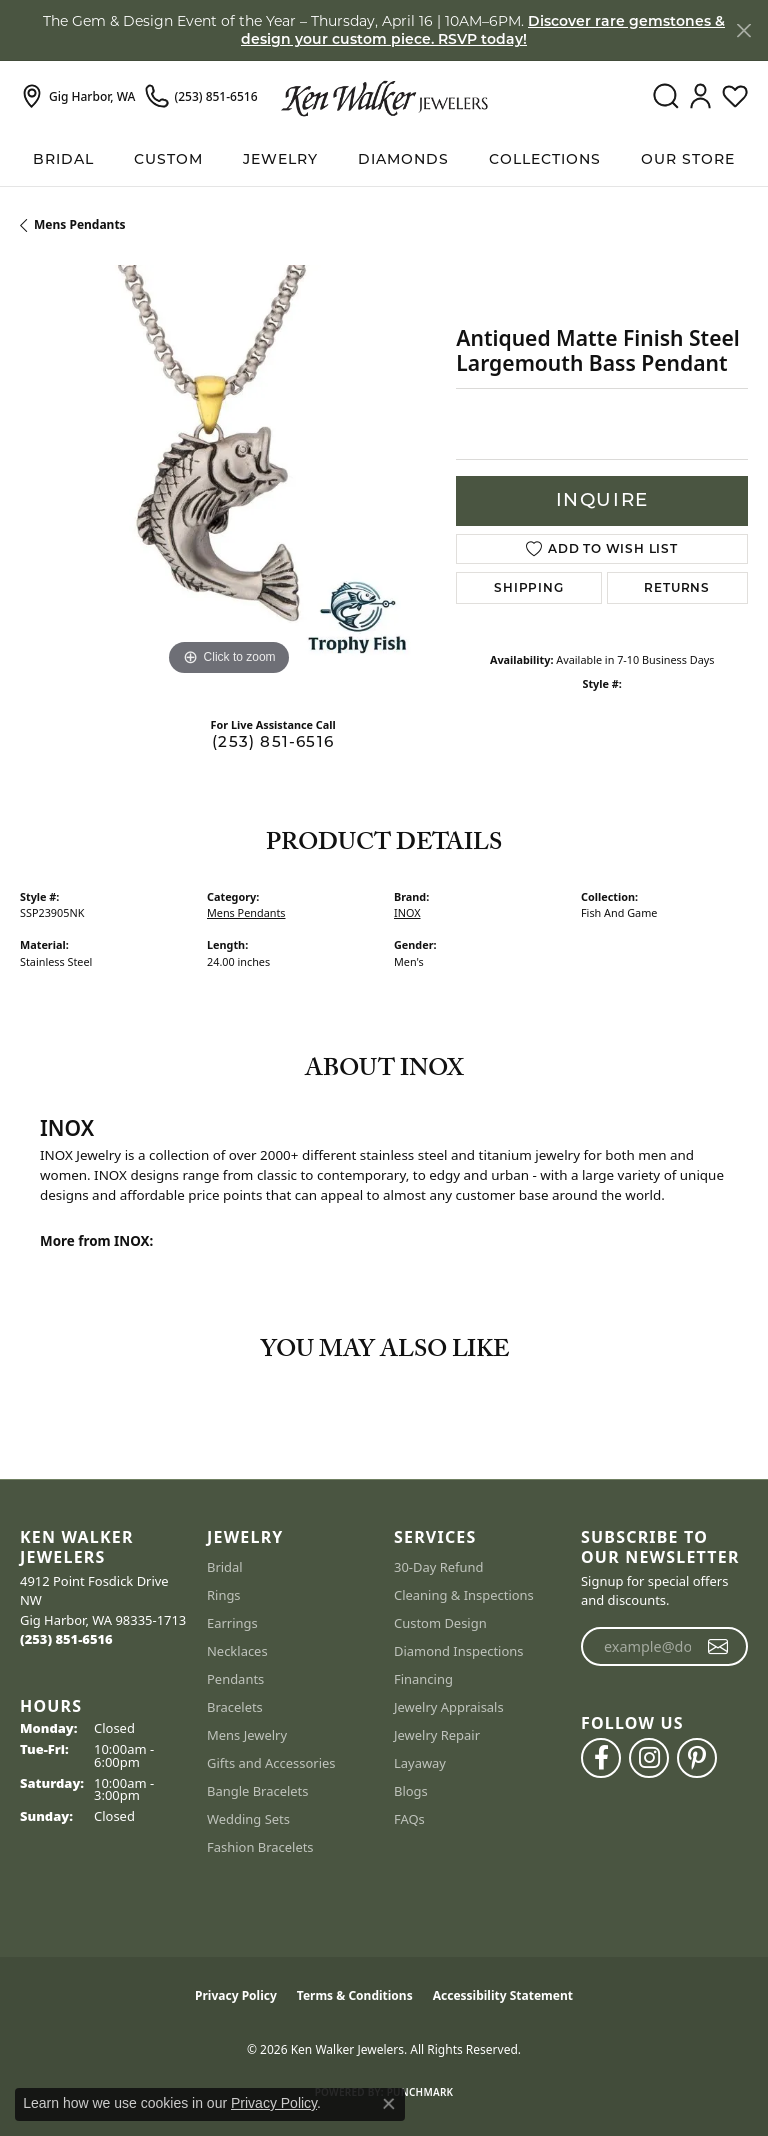 Image resolution: width=768 pixels, height=2136 pixels. I want to click on Jewelry Repair, so click(437, 1735).